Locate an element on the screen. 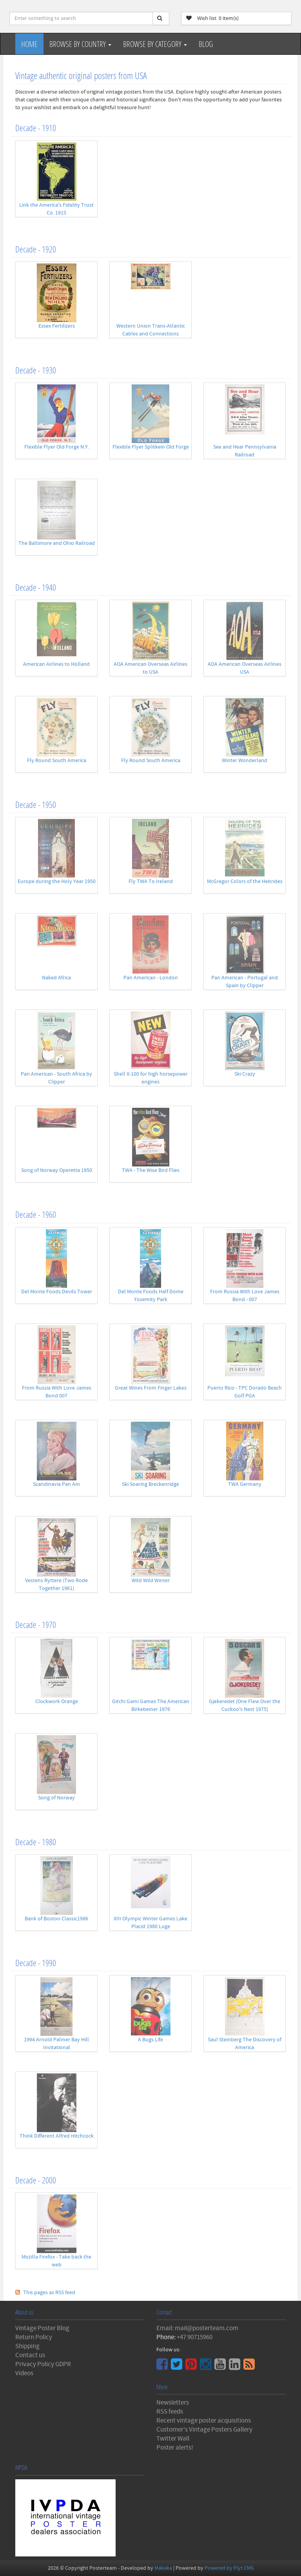 This screenshot has width=301, height=2576. Recent vintage poster acquisitions is located at coordinates (203, 2420).